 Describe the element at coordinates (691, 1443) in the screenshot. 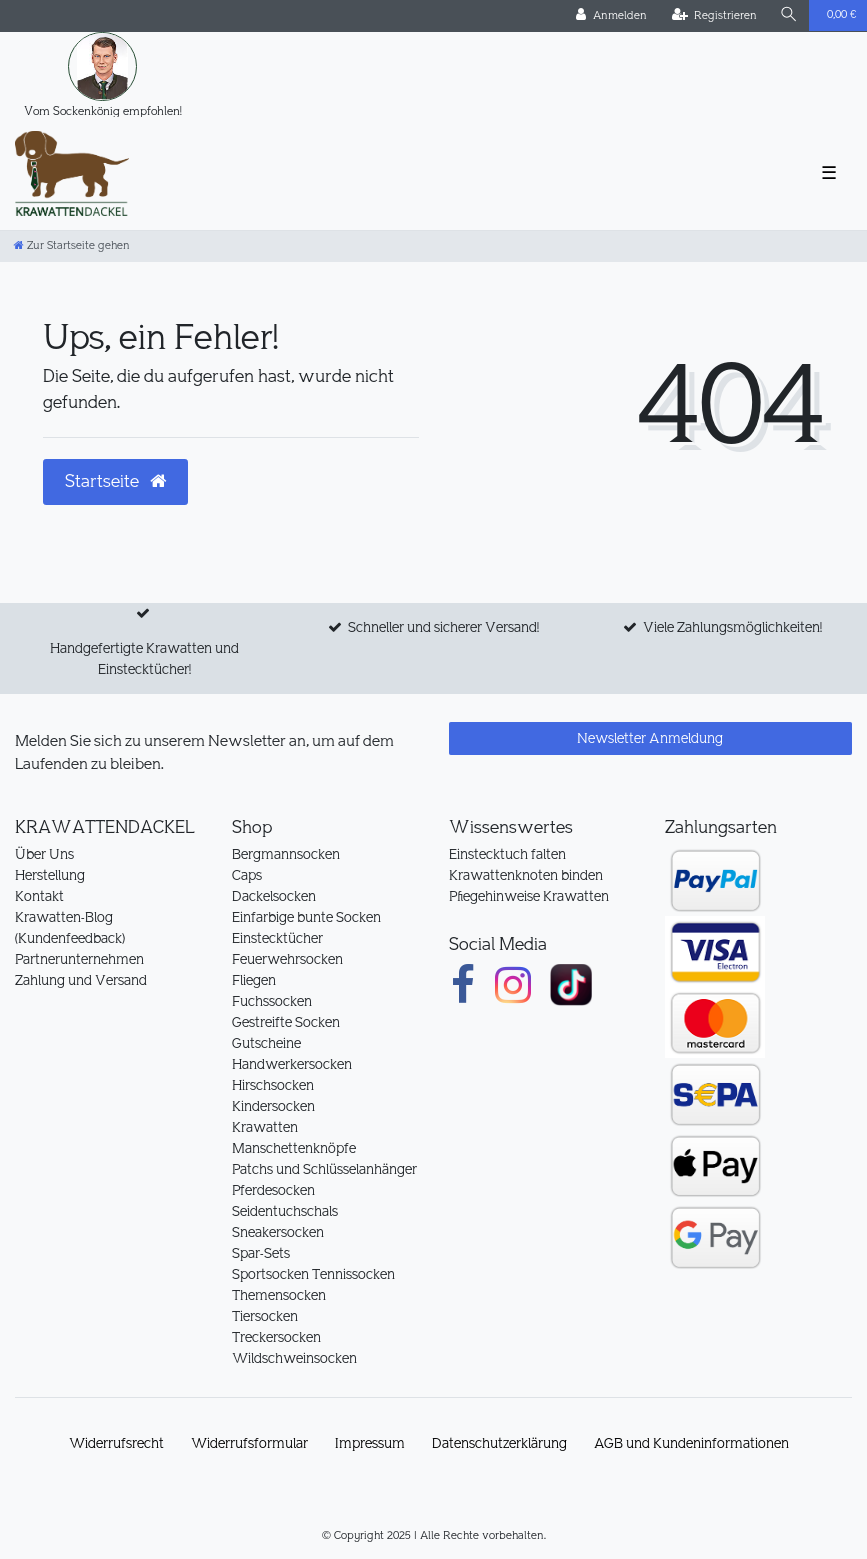

I see `AGB und Kundeninformationen` at that location.